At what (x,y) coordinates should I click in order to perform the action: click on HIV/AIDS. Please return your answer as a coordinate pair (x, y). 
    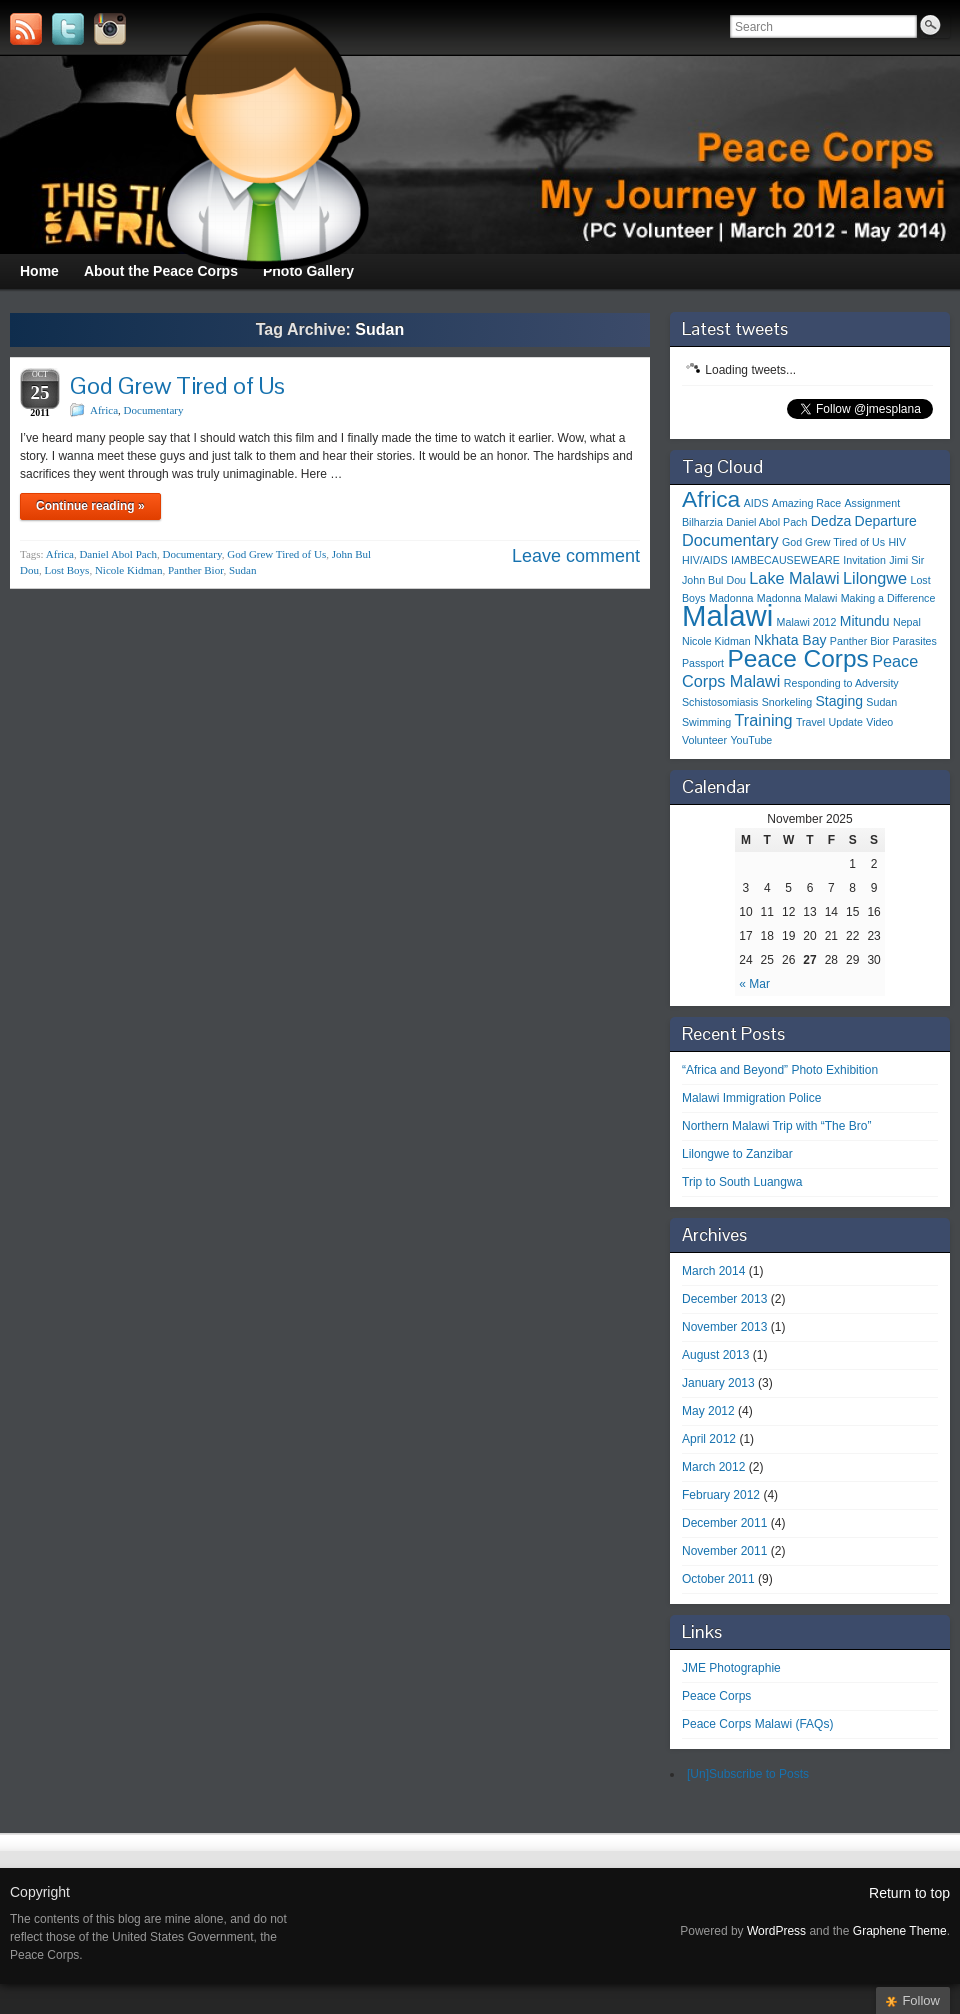
    Looking at the image, I should click on (705, 560).